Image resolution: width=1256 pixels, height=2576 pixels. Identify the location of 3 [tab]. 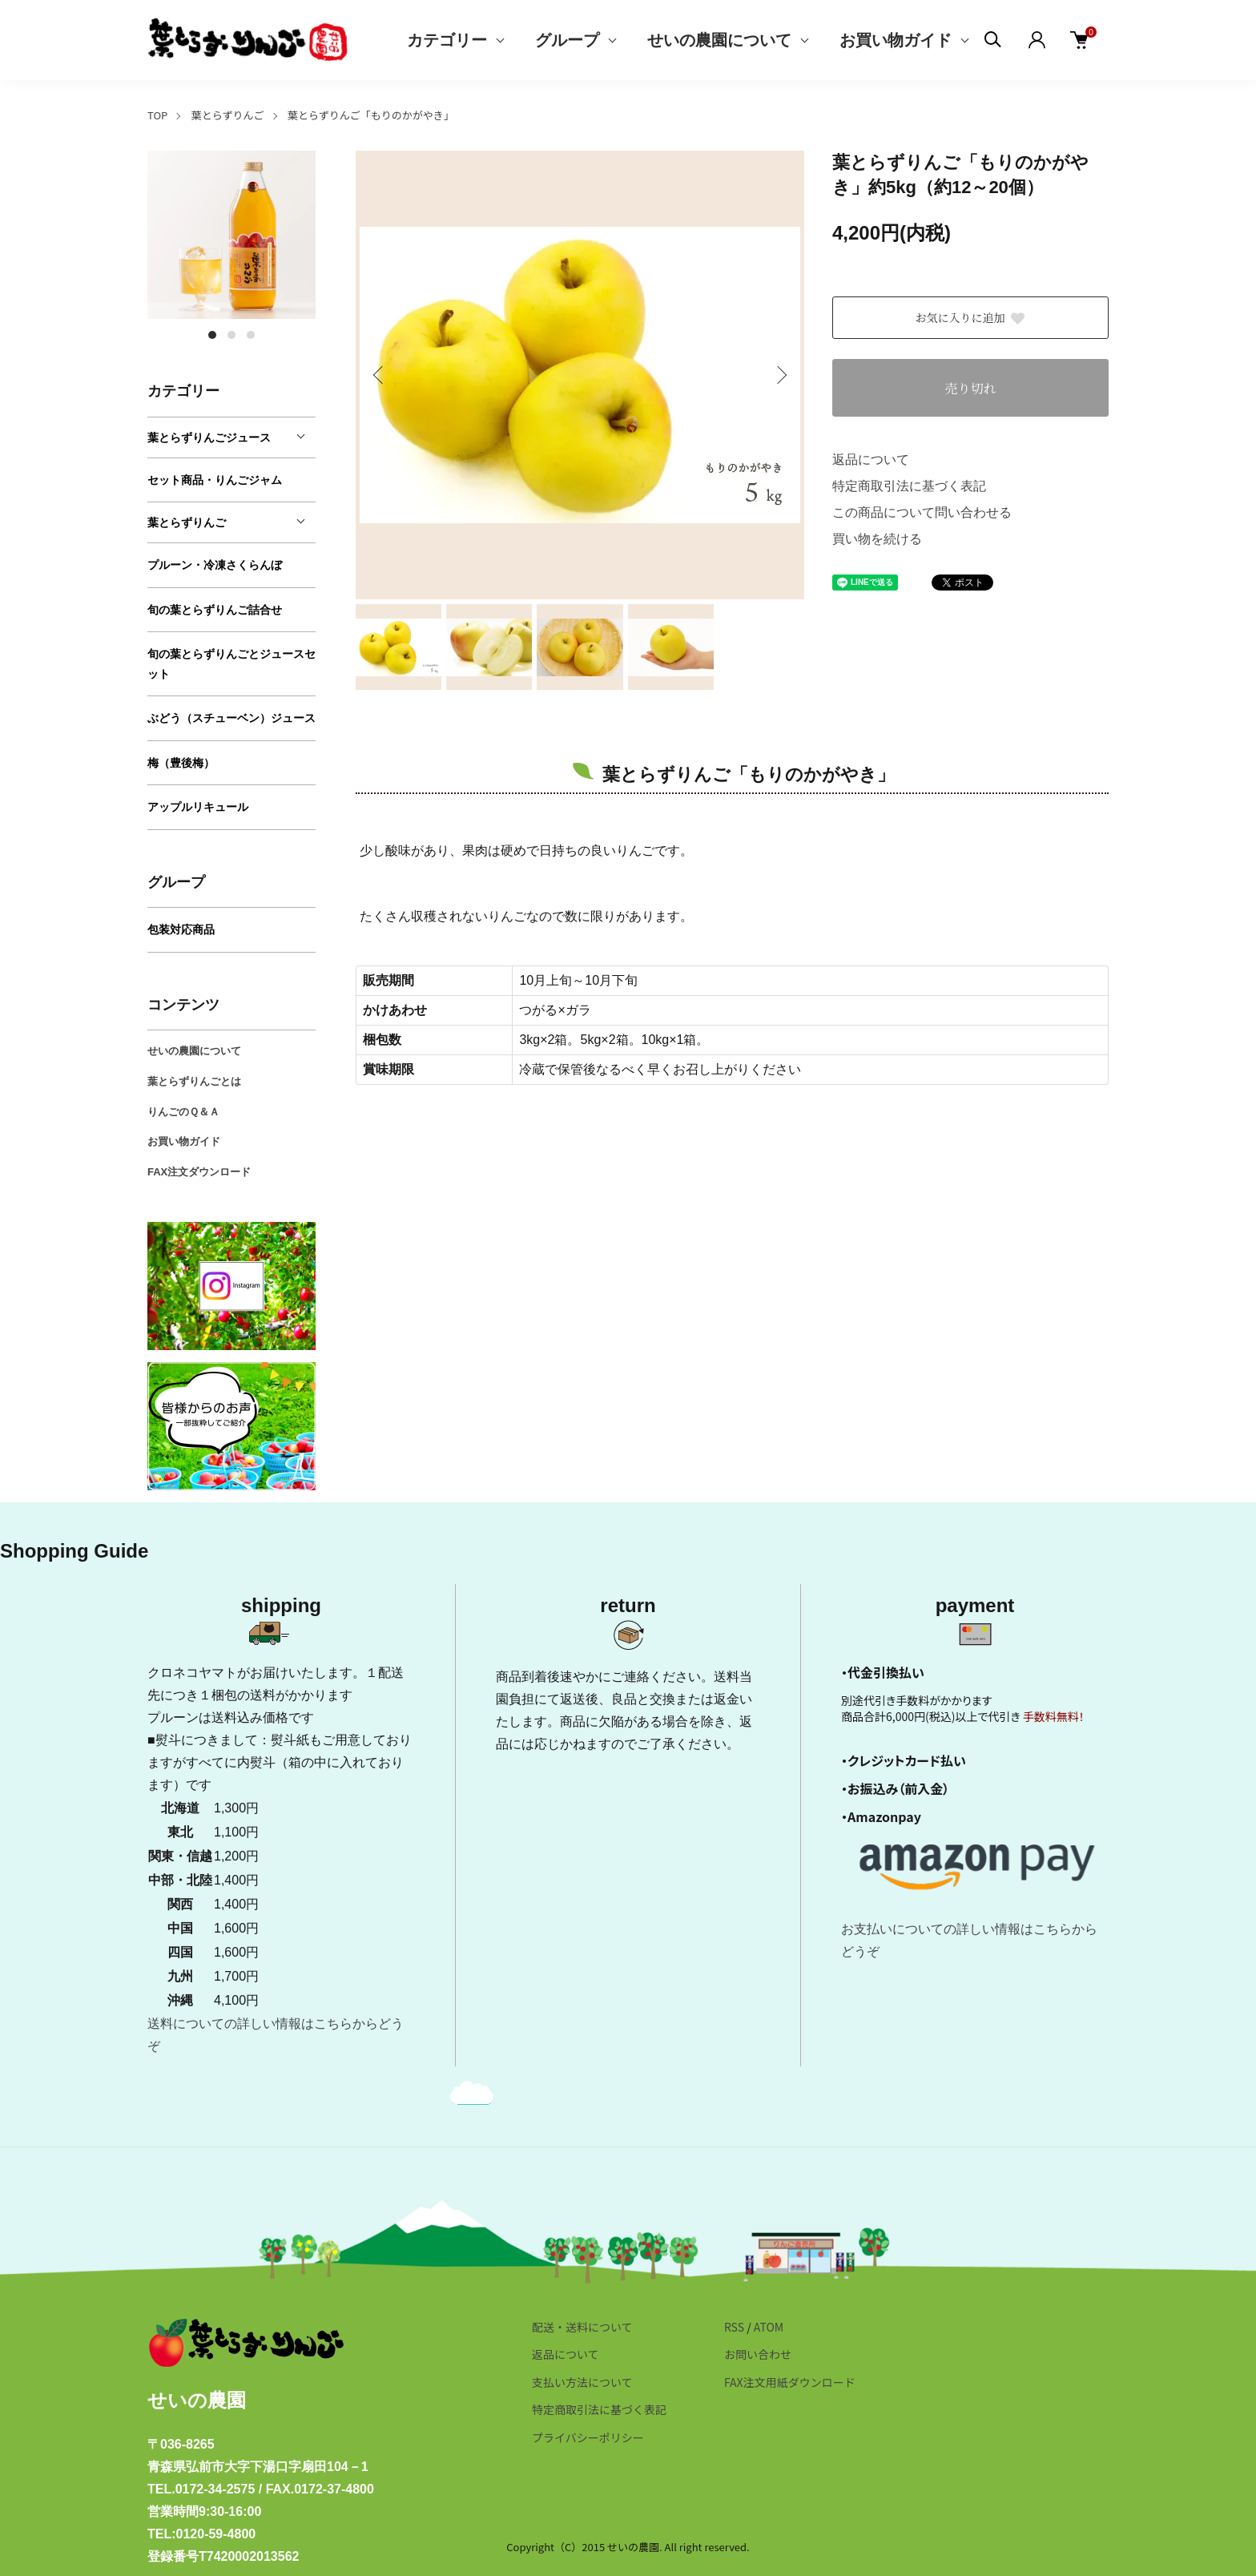
(251, 335).